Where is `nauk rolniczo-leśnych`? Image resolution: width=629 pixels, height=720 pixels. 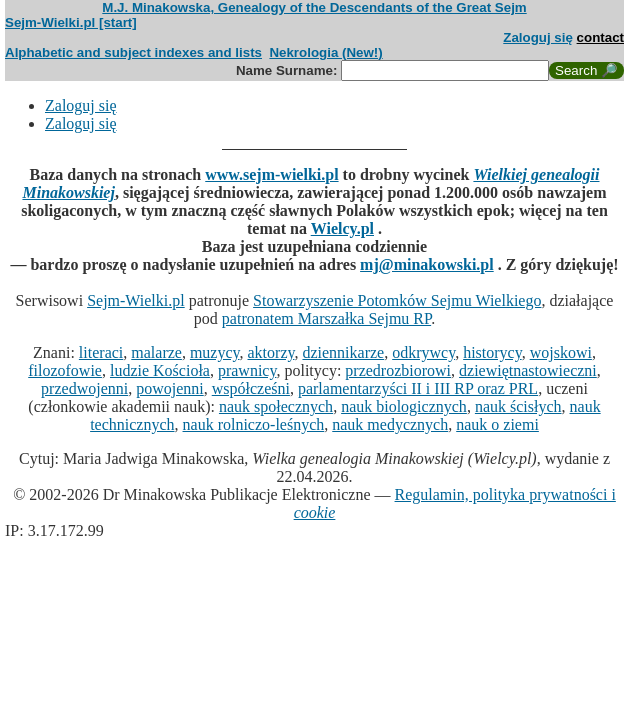
nauk rolniczo-leśnych is located at coordinates (254, 424).